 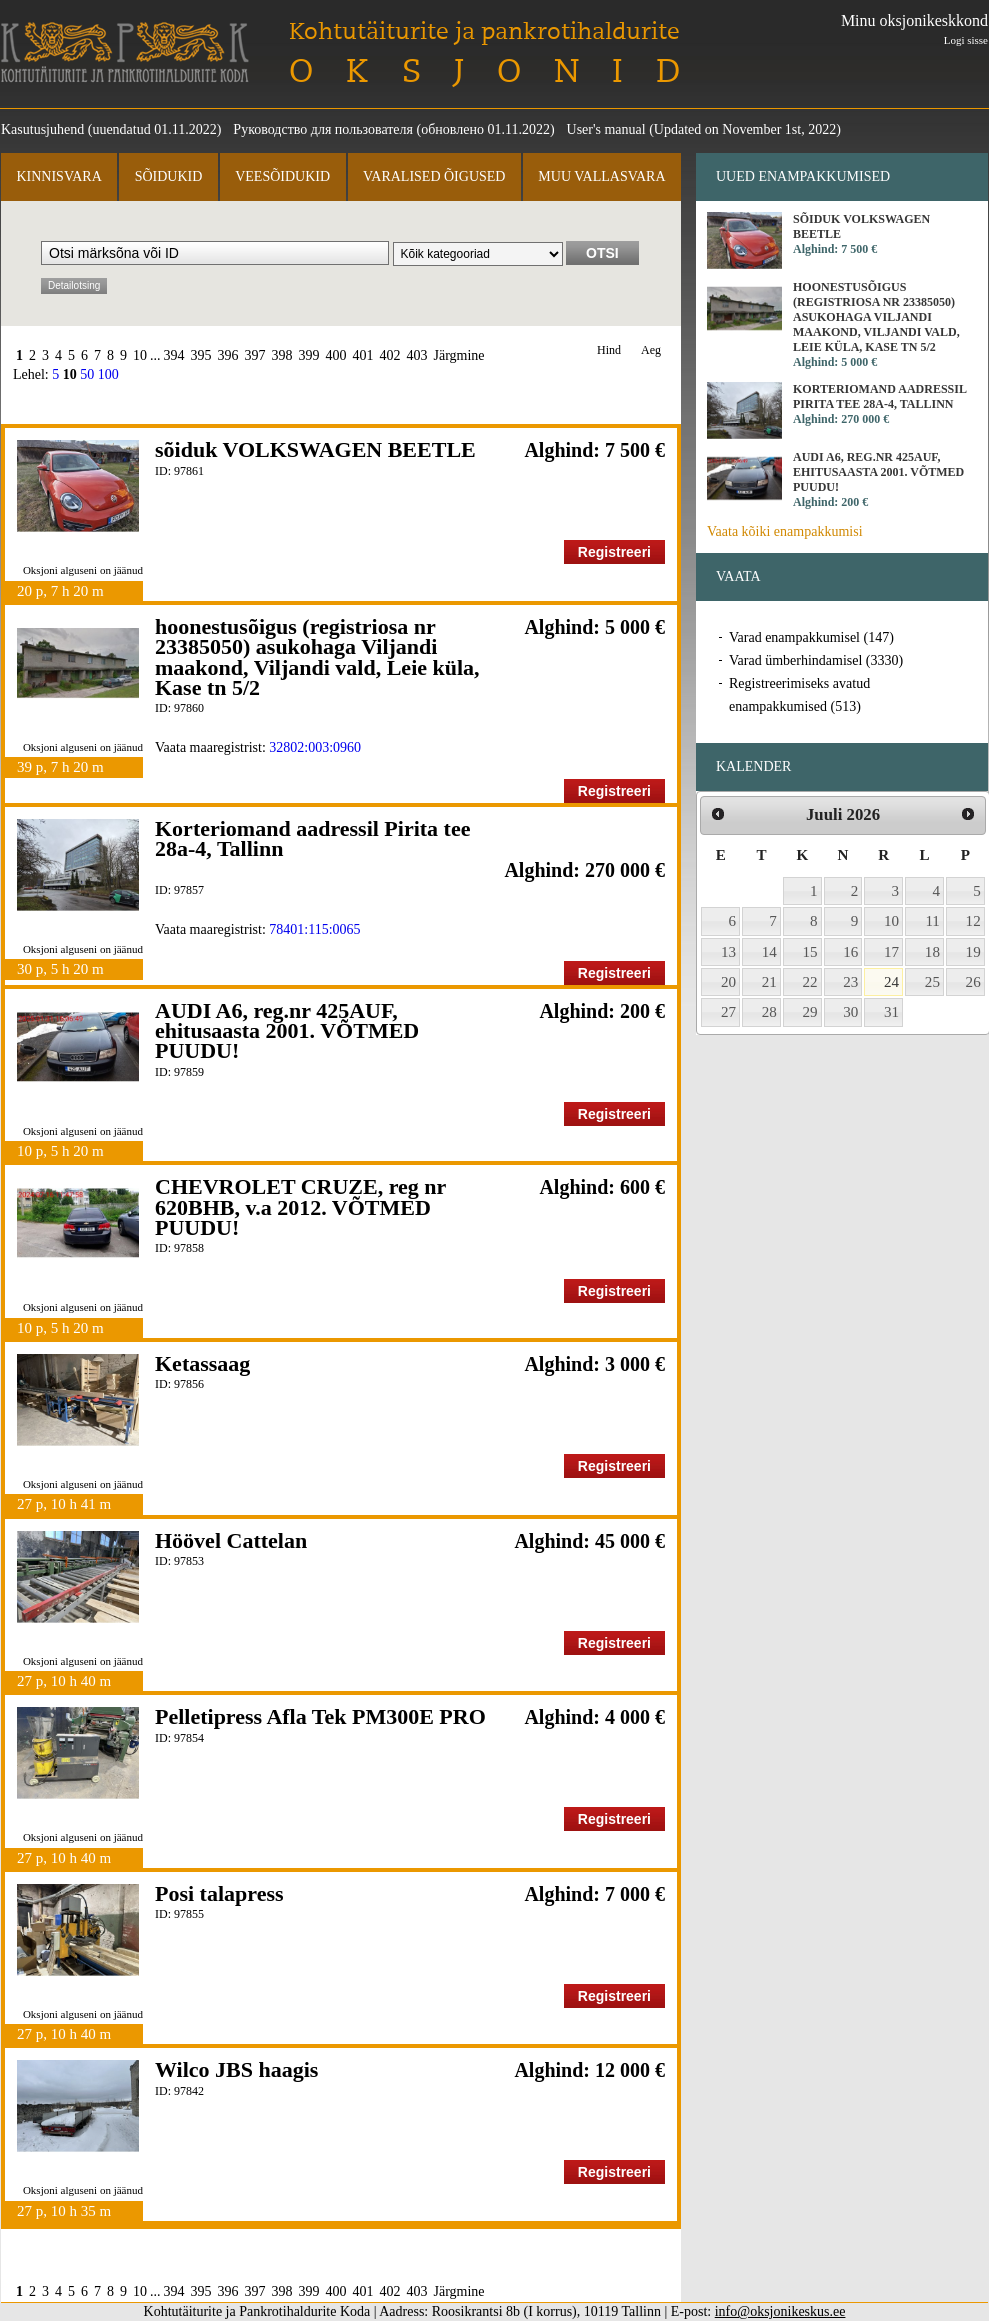 I want to click on Detailotsing, so click(x=74, y=285).